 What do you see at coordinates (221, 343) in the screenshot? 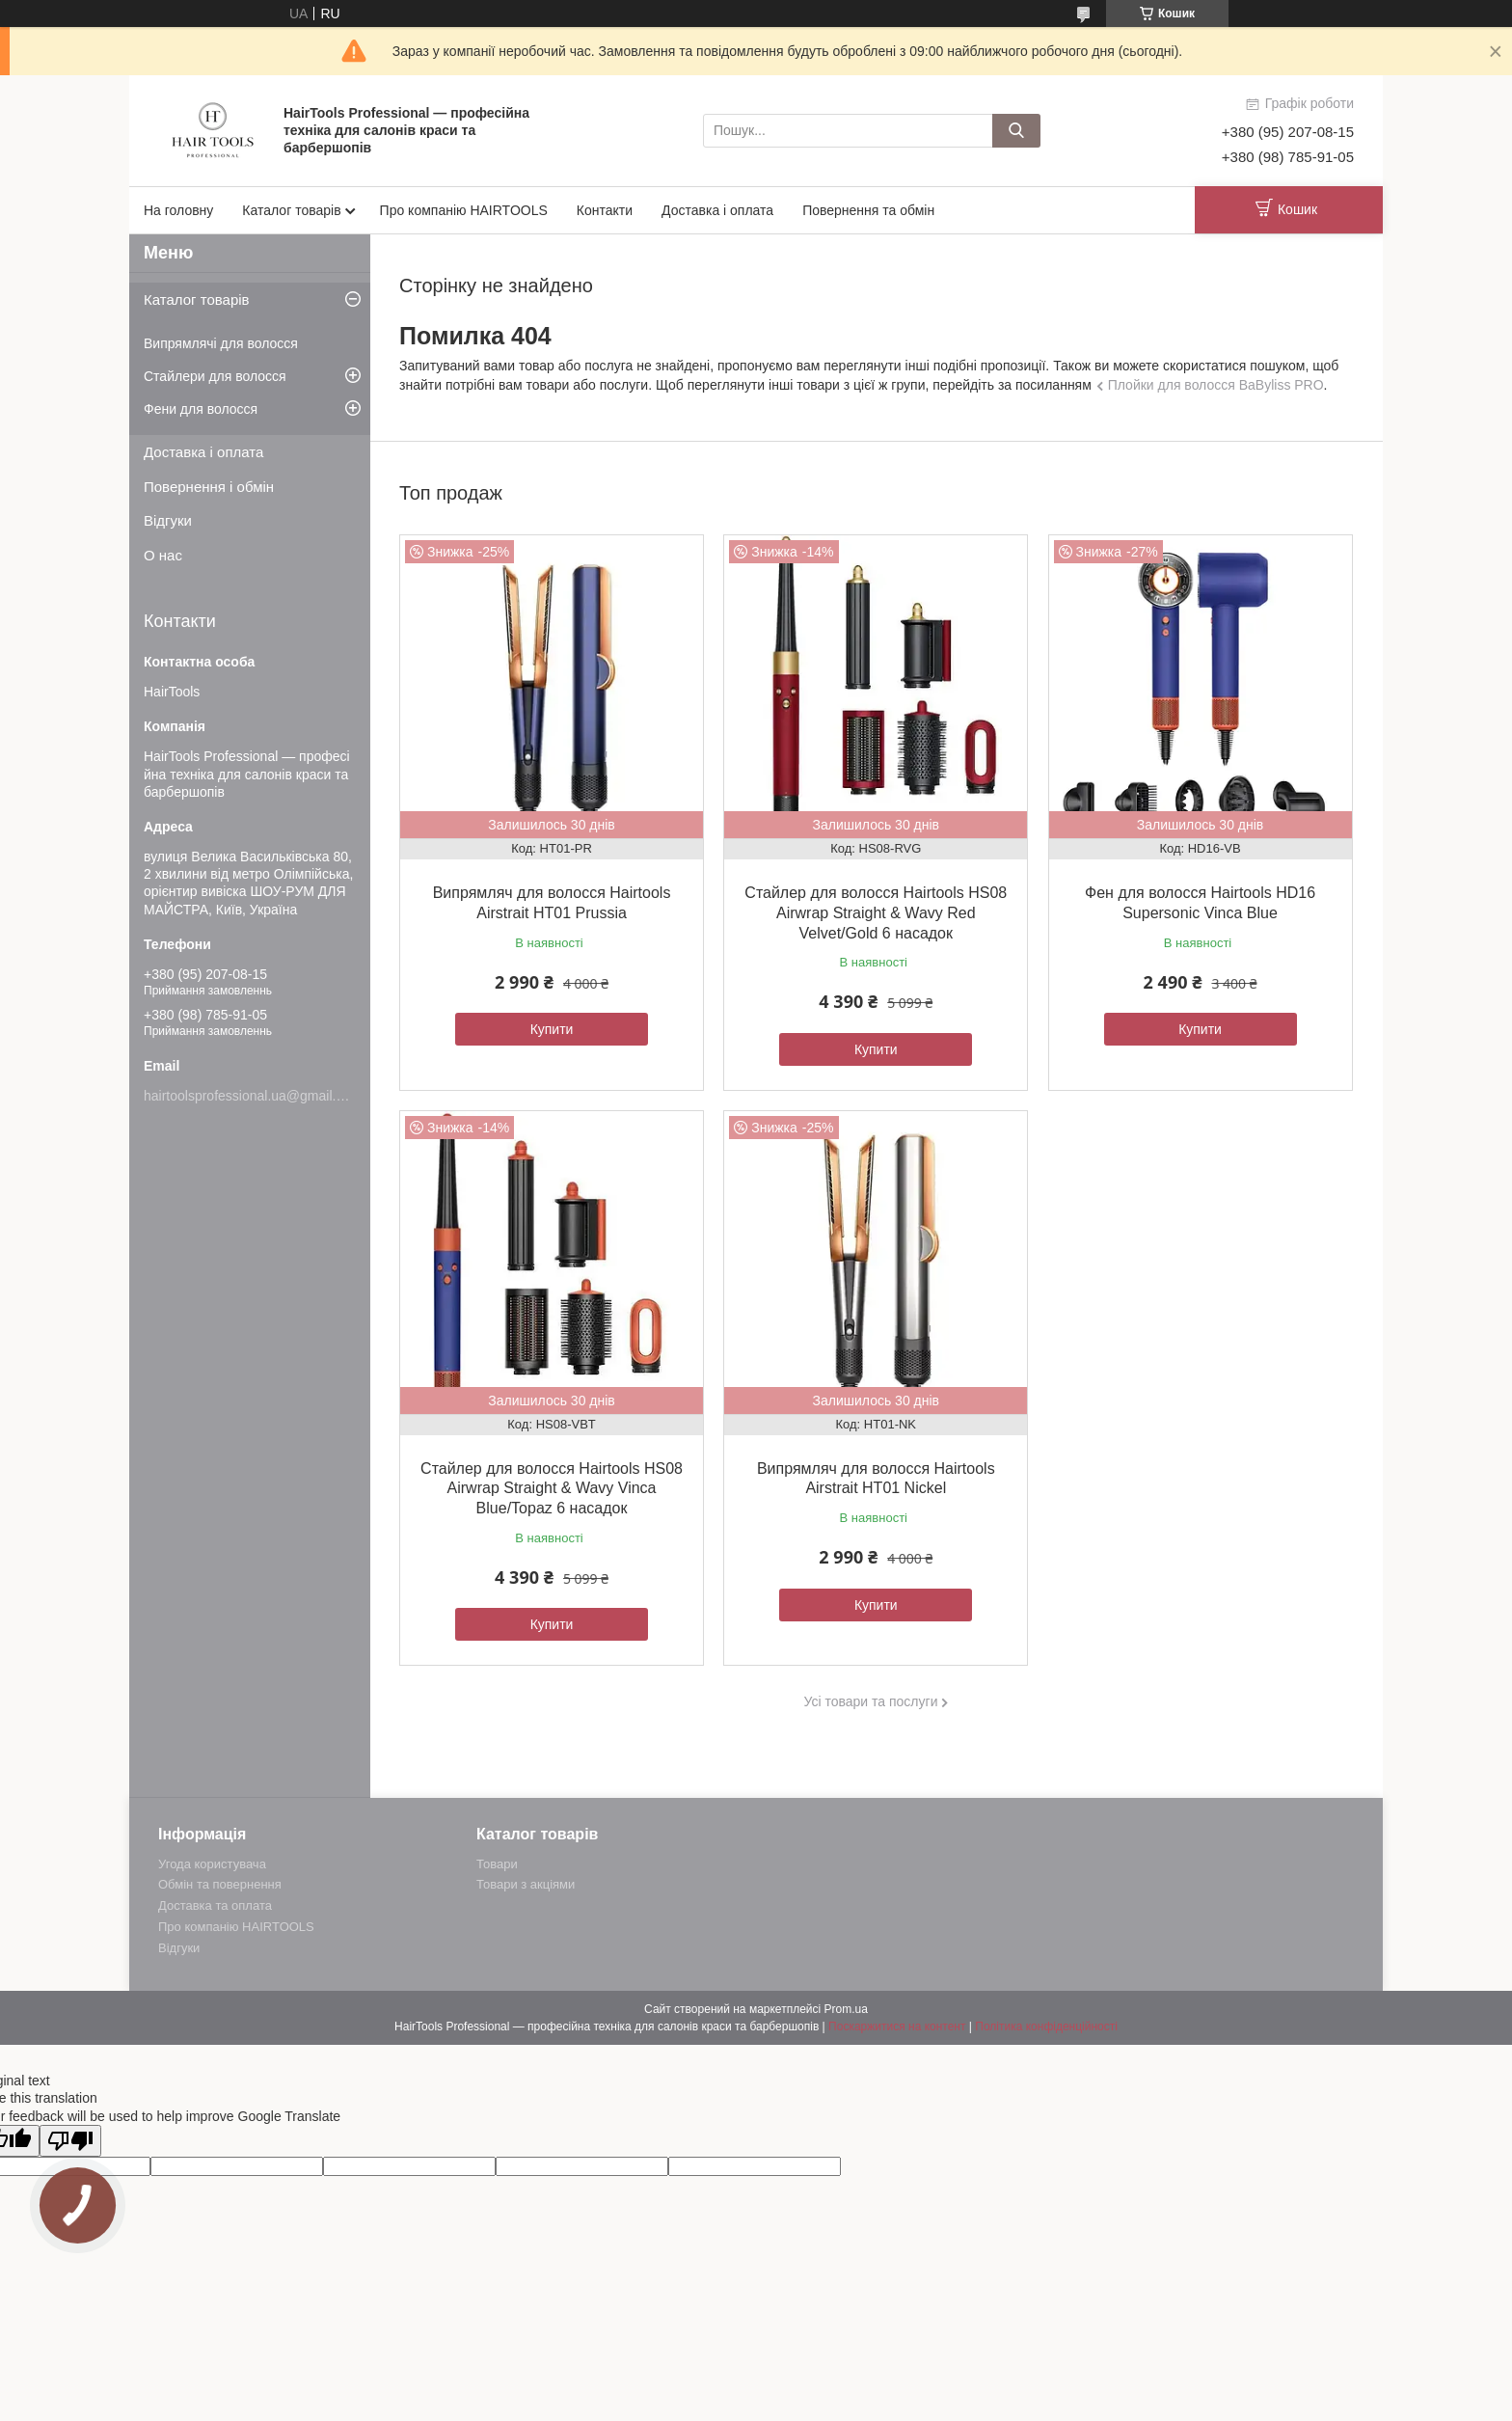
I see `Випрямлячі для волосся` at bounding box center [221, 343].